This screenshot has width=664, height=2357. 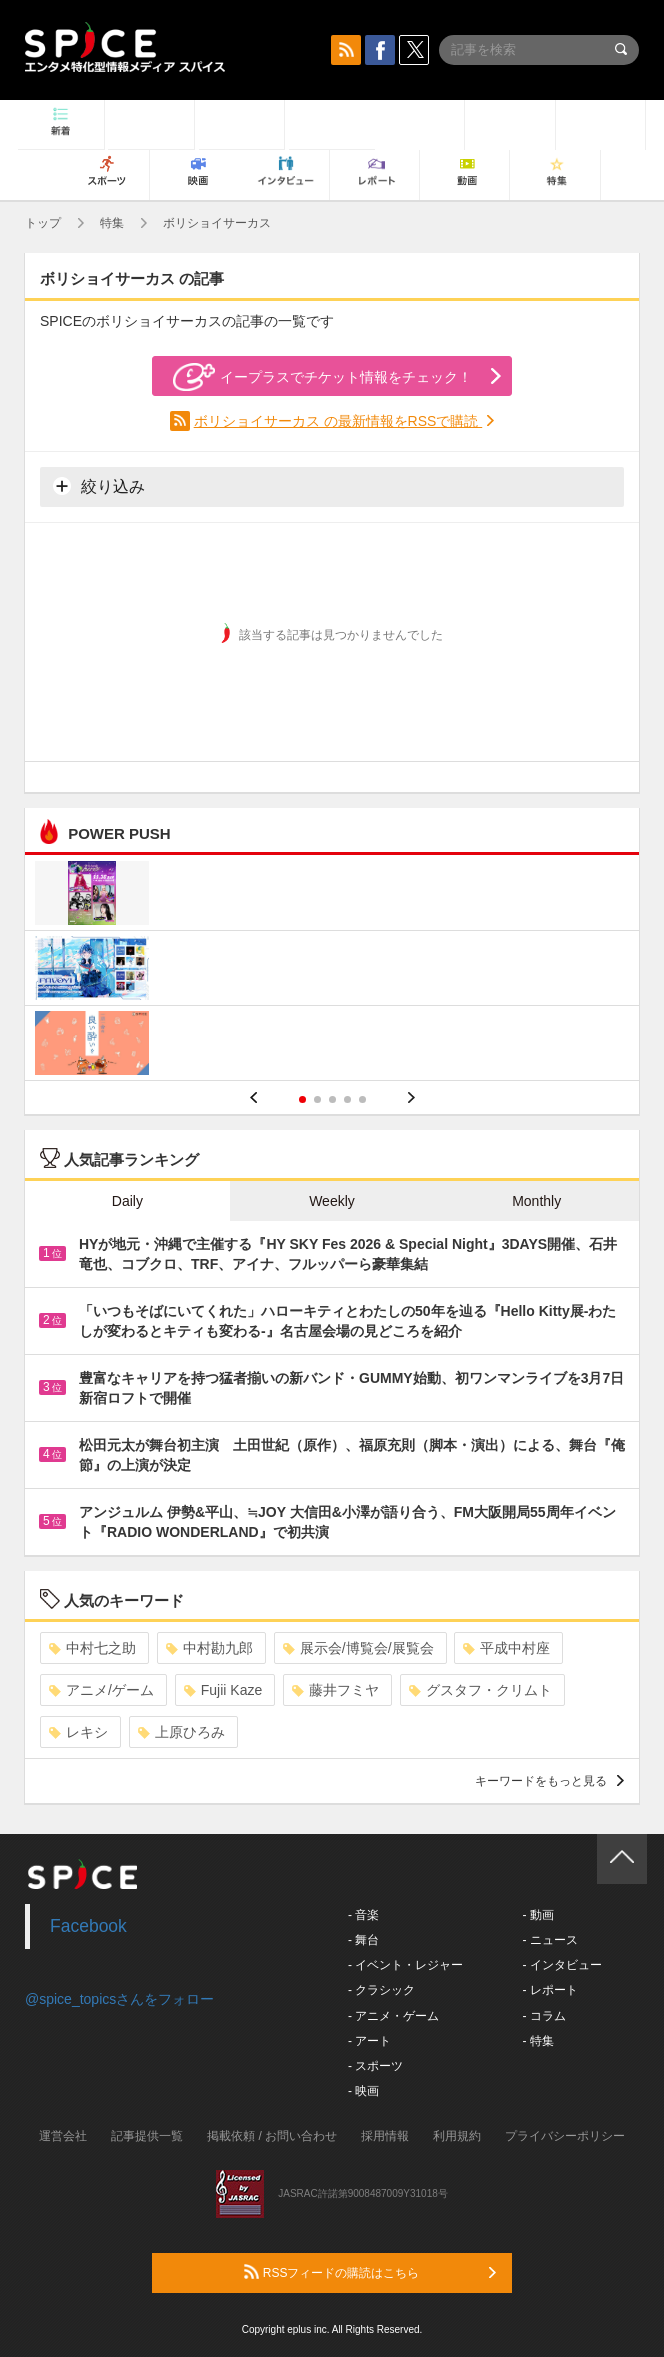 What do you see at coordinates (549, 1781) in the screenshot?
I see `キーワードをもっと見る` at bounding box center [549, 1781].